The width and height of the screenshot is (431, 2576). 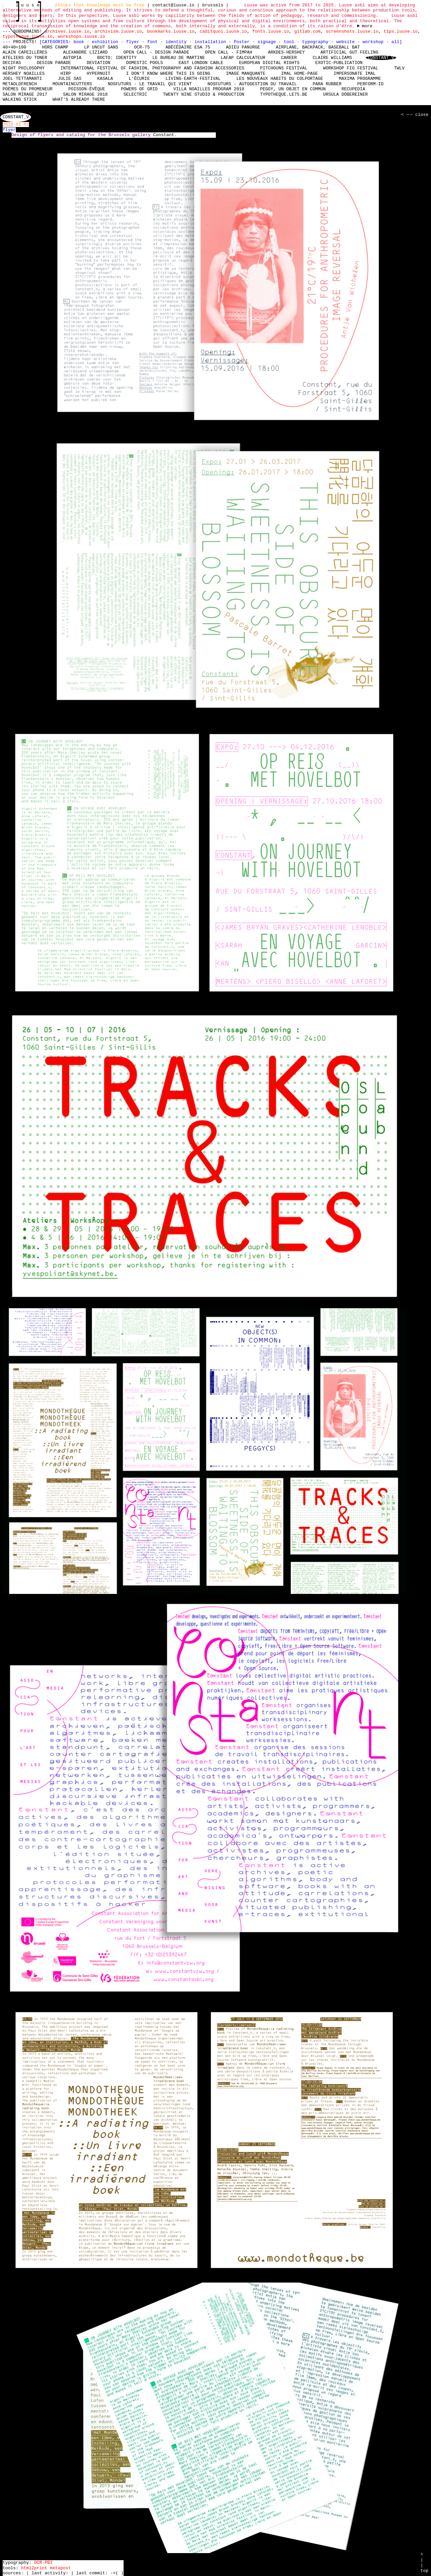 What do you see at coordinates (156, 52) in the screenshot?
I see `Open Call - Design Parade` at bounding box center [156, 52].